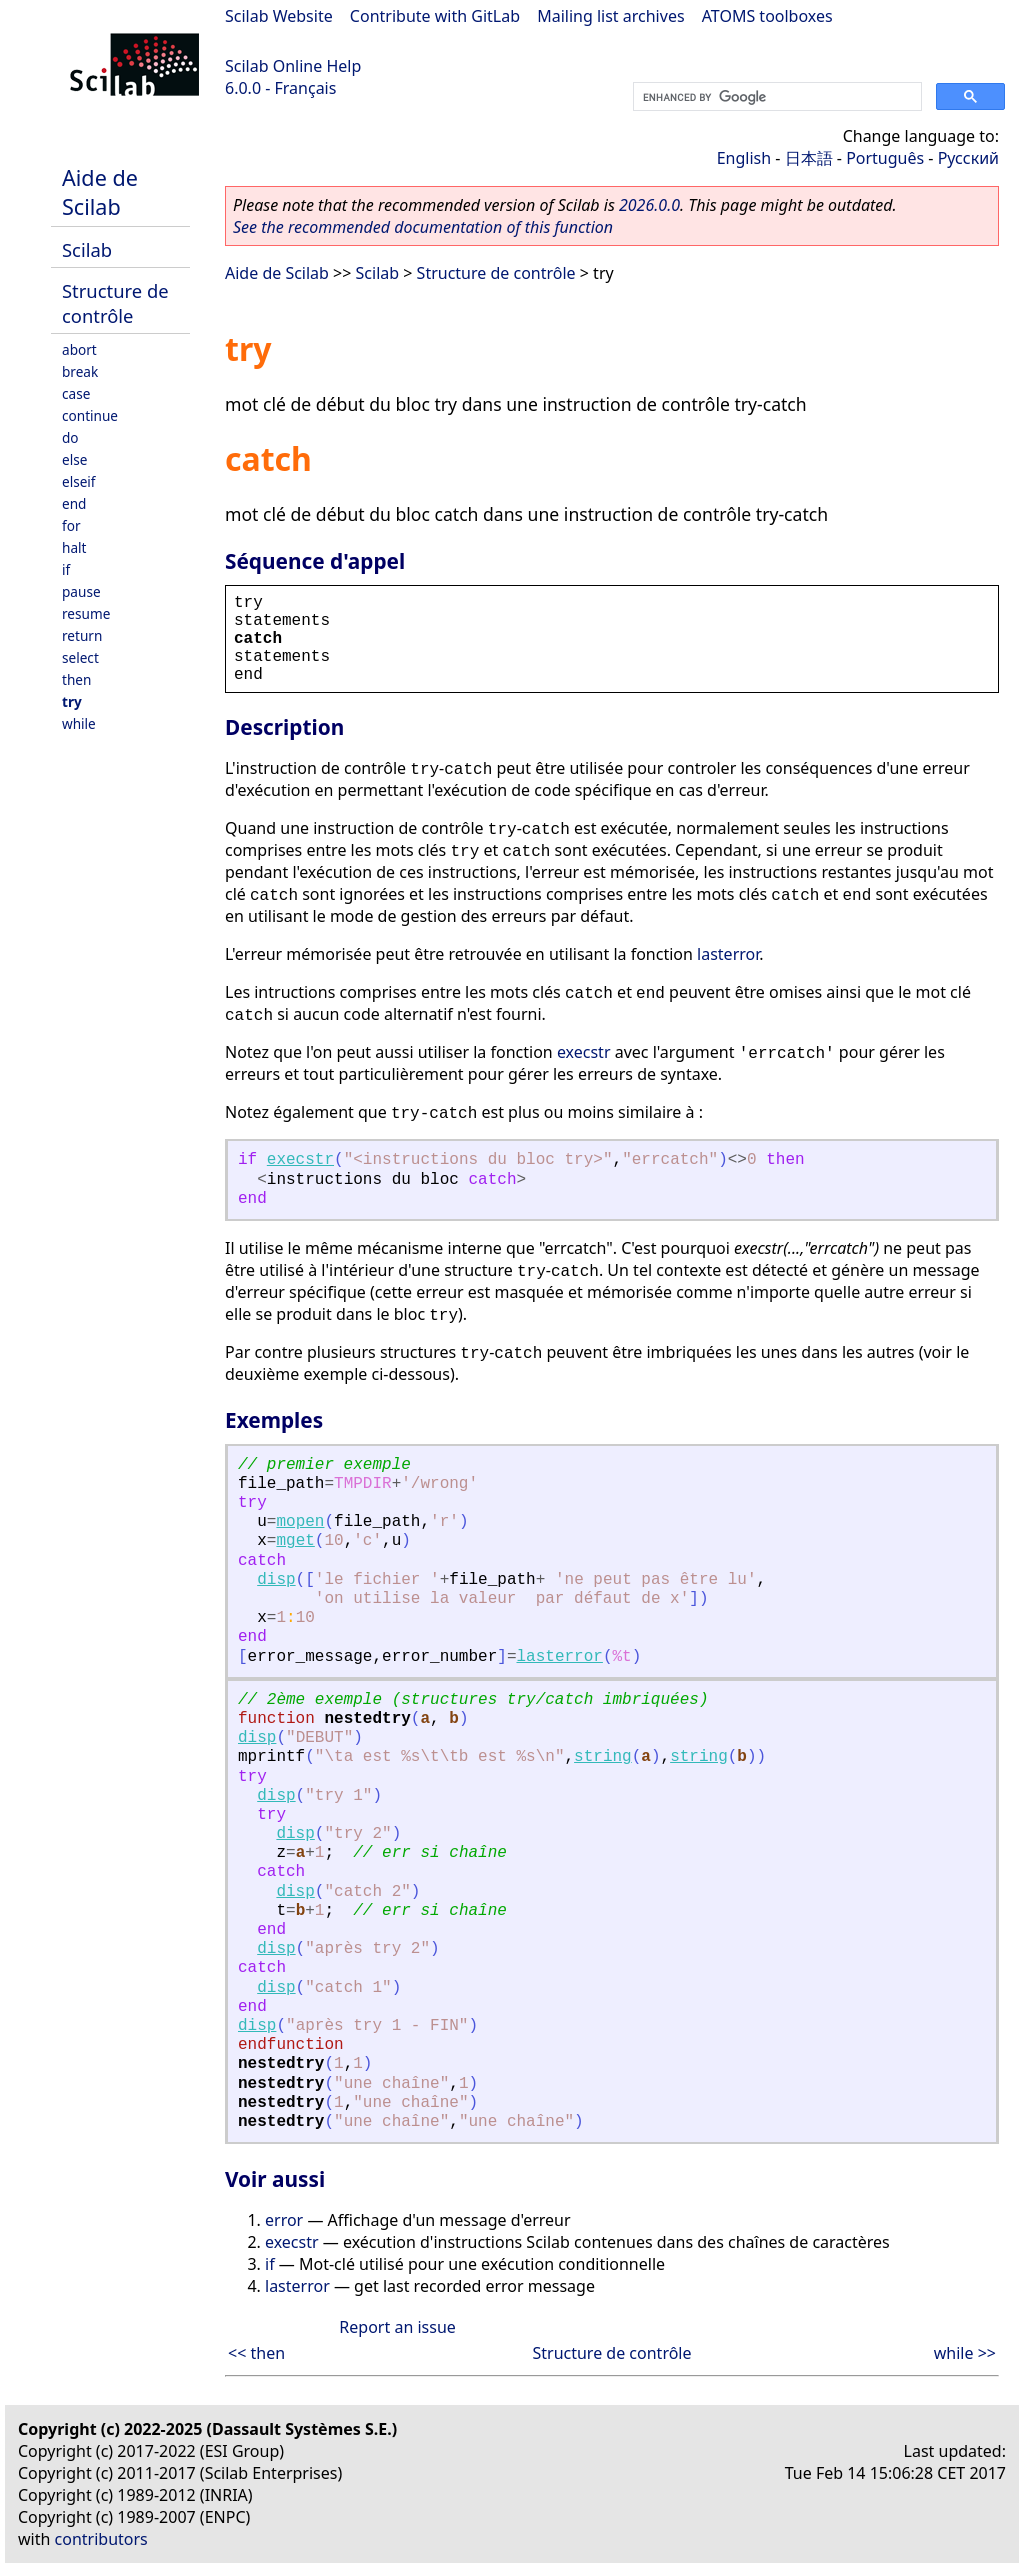 The width and height of the screenshot is (1024, 2568). Describe the element at coordinates (90, 415) in the screenshot. I see `continue` at that location.